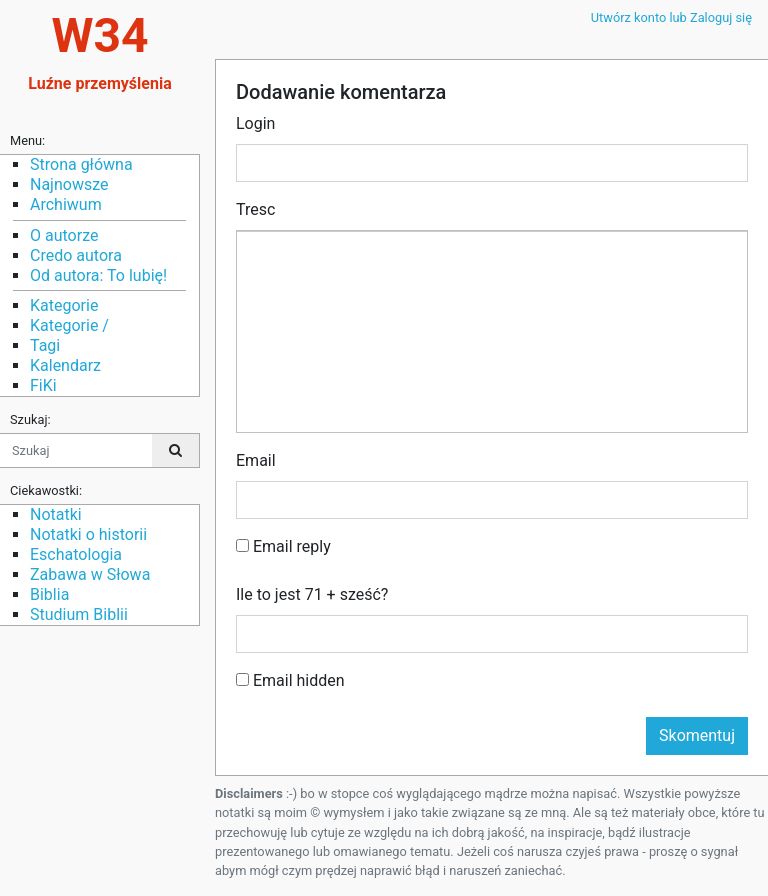  I want to click on Zabawa w Słowa, so click(90, 574).